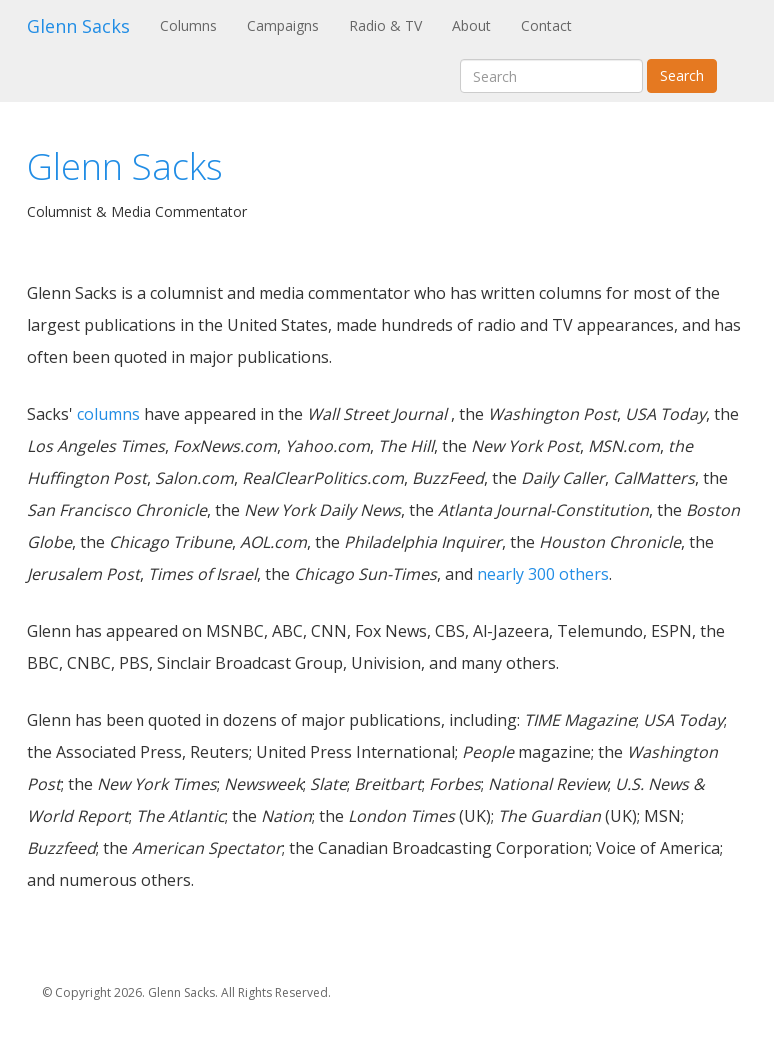 Image resolution: width=774 pixels, height=1050 pixels. What do you see at coordinates (196, 25) in the screenshot?
I see `Columns` at bounding box center [196, 25].